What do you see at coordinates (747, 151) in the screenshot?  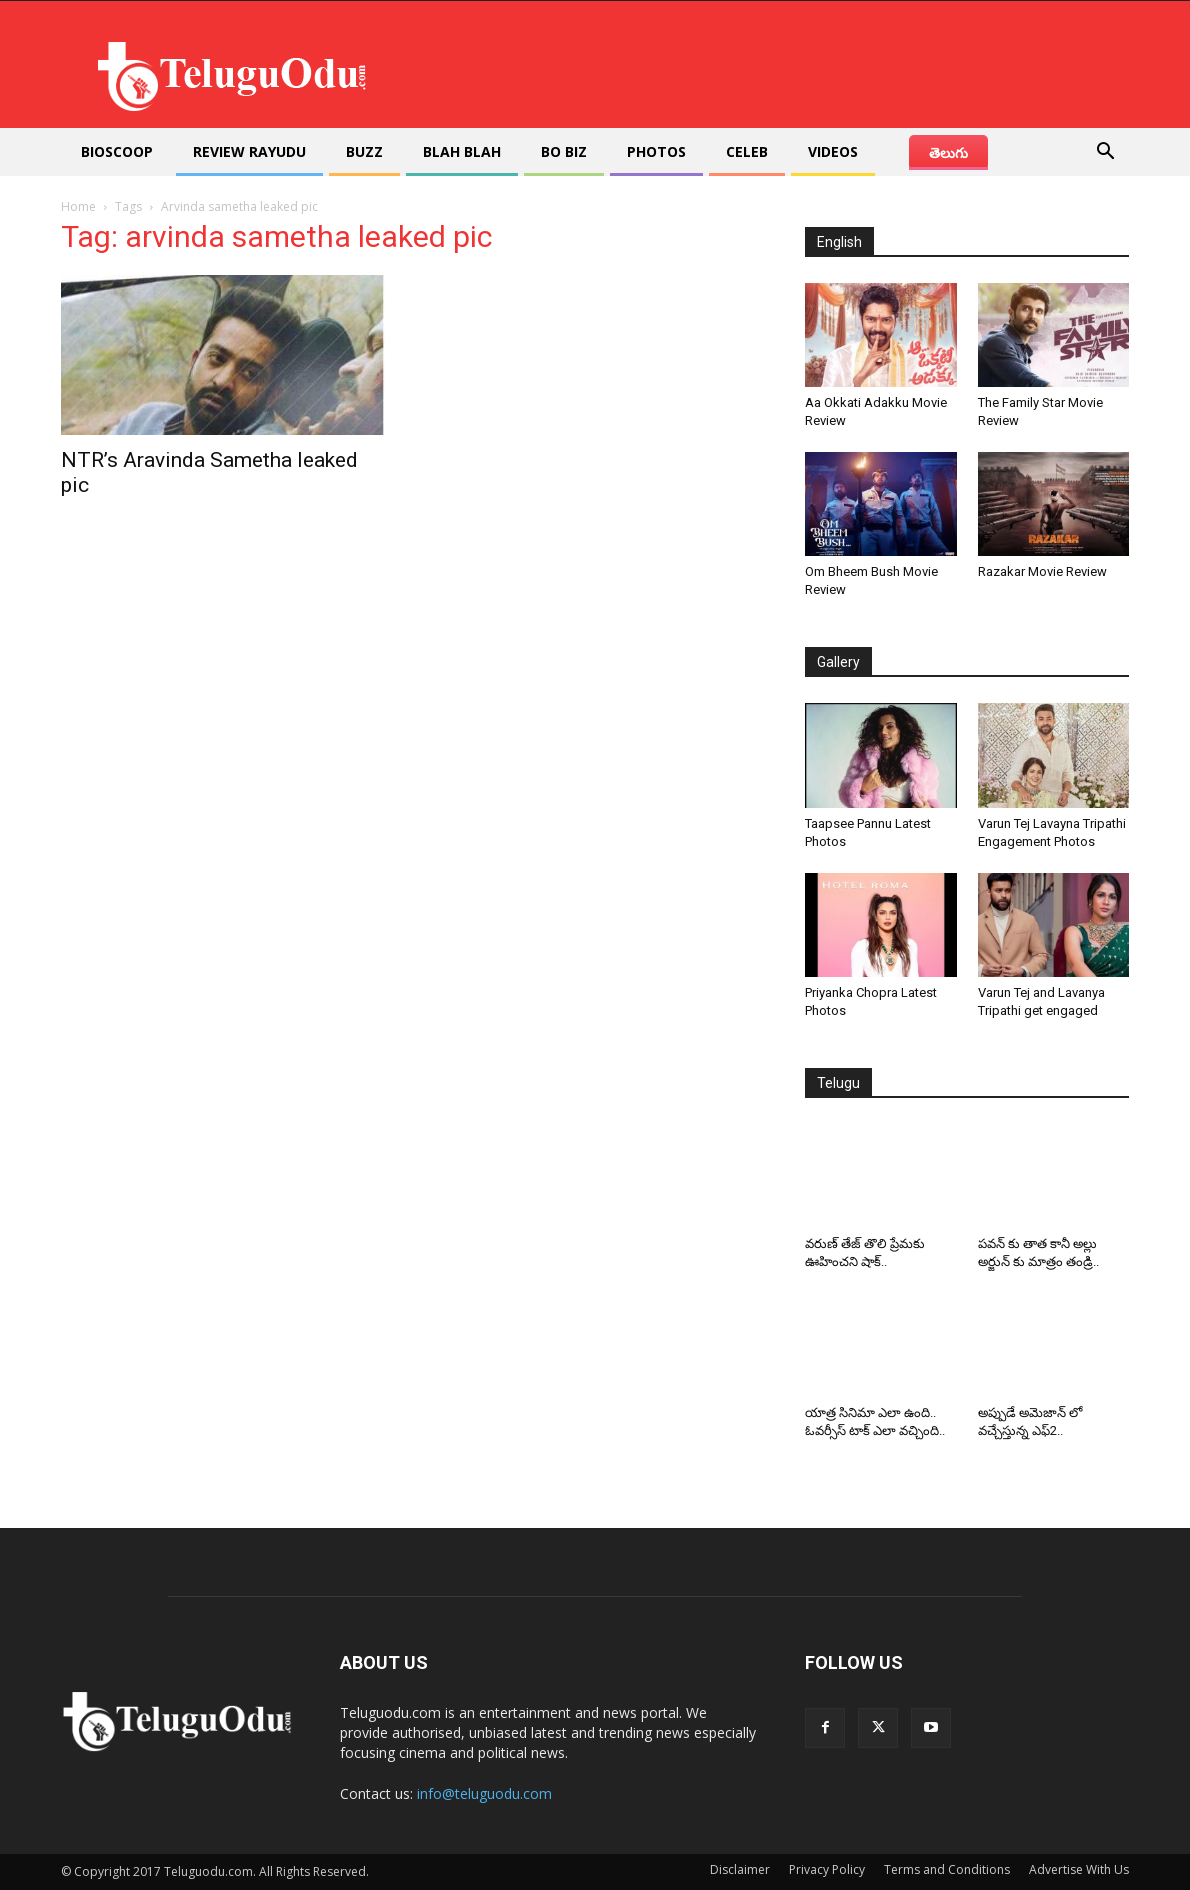 I see `Celeb` at bounding box center [747, 151].